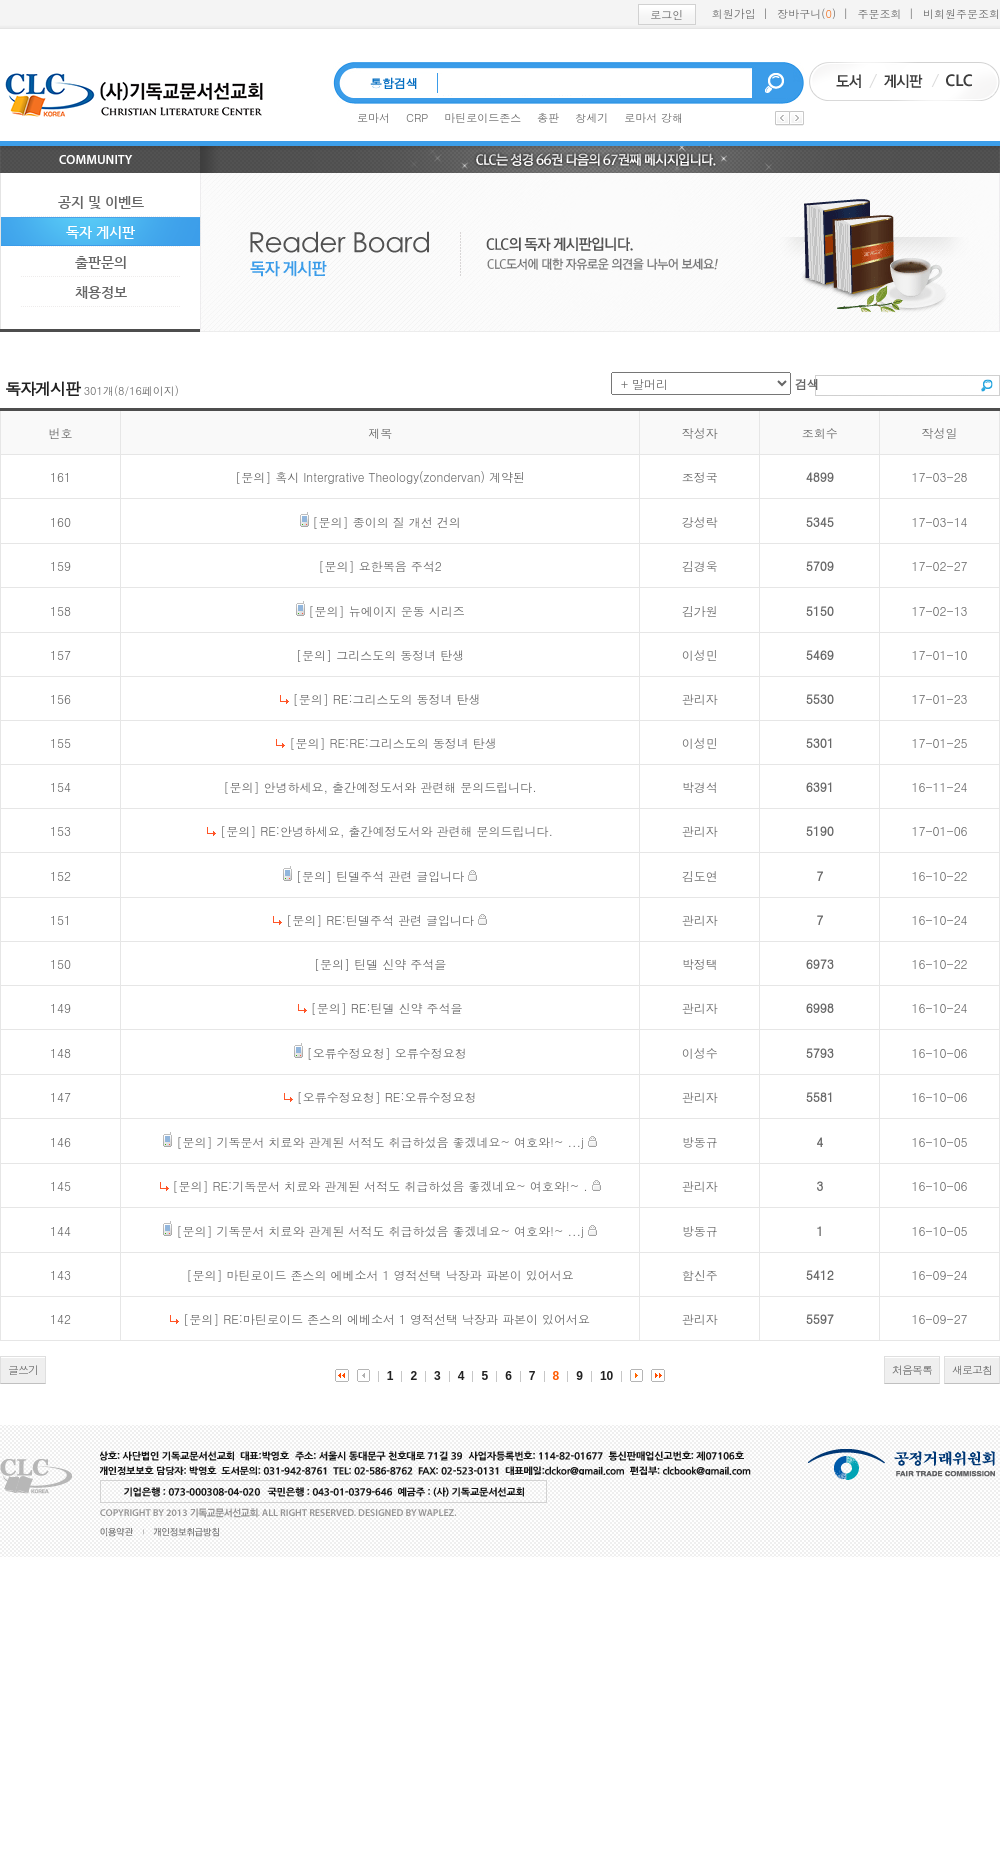 Image resolution: width=1000 pixels, height=1857 pixels. I want to click on 김도연, so click(700, 875).